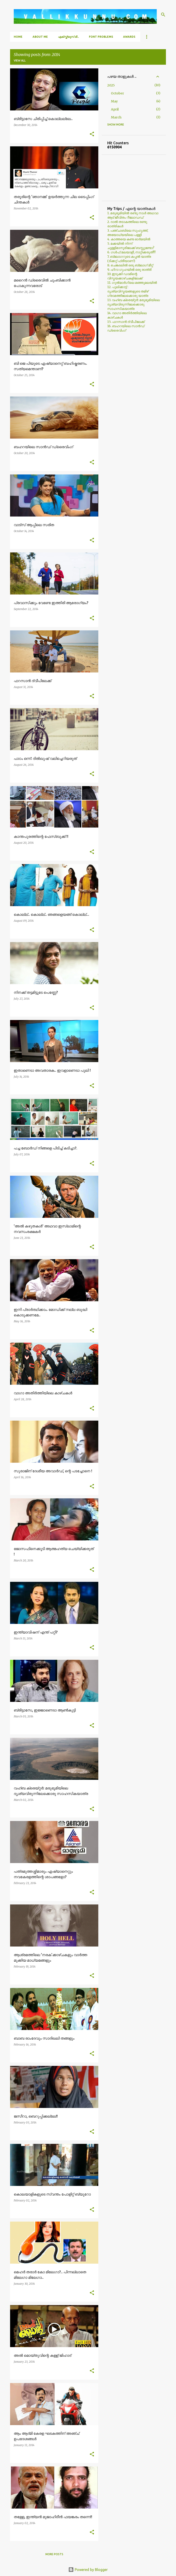 The image size is (176, 2576). Describe the element at coordinates (133, 304) in the screenshot. I see `13. വഹ്ബ ക്രെയ്റ്റര്‍: മരുഭൂമിയിലെ ദൃശ്യവിരുന്നിലേക്കൊരു സാഹസികയാത്ര` at that location.